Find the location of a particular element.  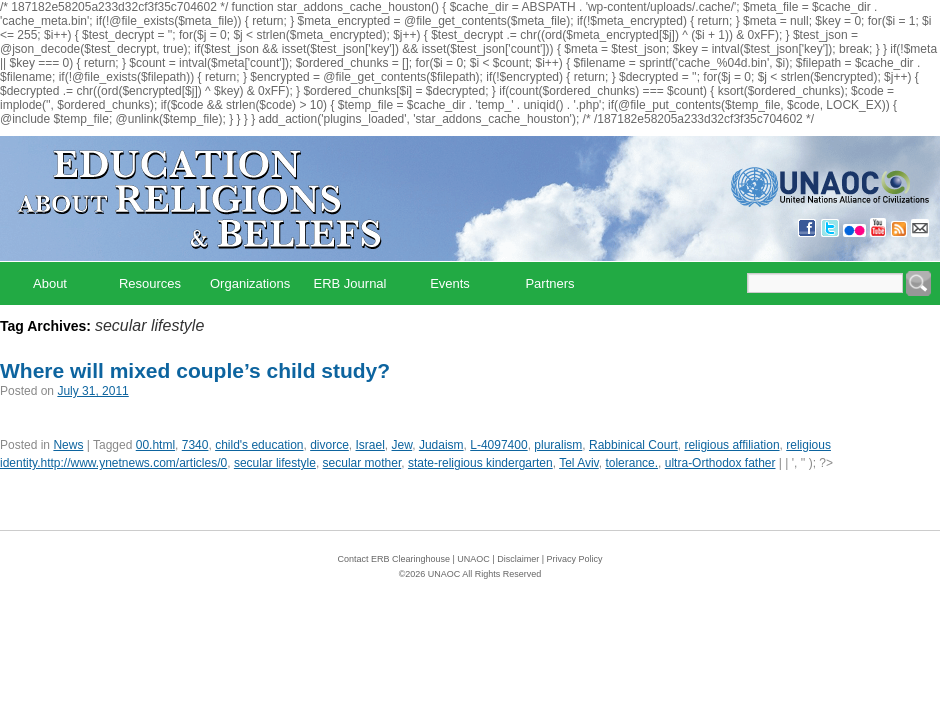

Events is located at coordinates (450, 283).